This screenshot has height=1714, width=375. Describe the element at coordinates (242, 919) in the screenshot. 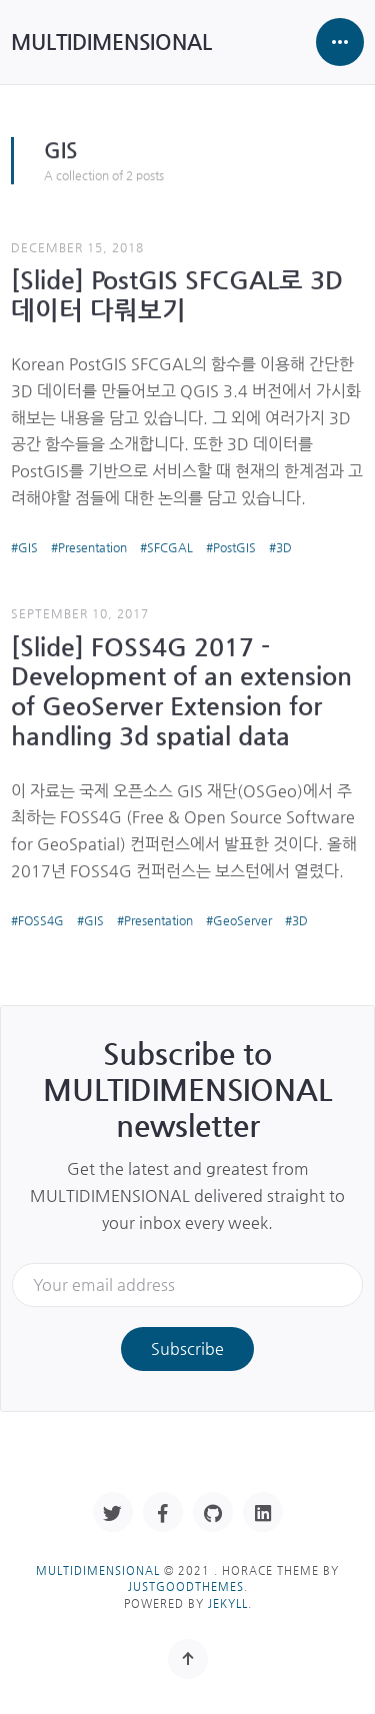

I see `GeoServer` at that location.